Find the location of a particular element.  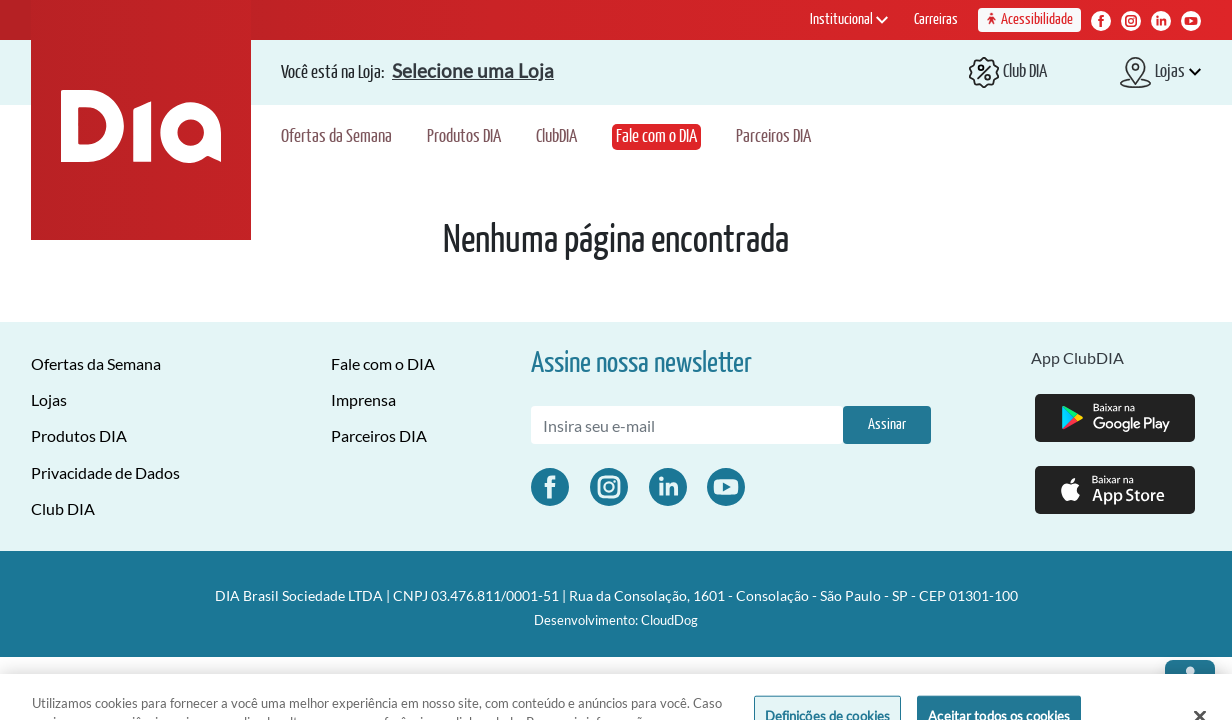

Imprensa is located at coordinates (363, 399).